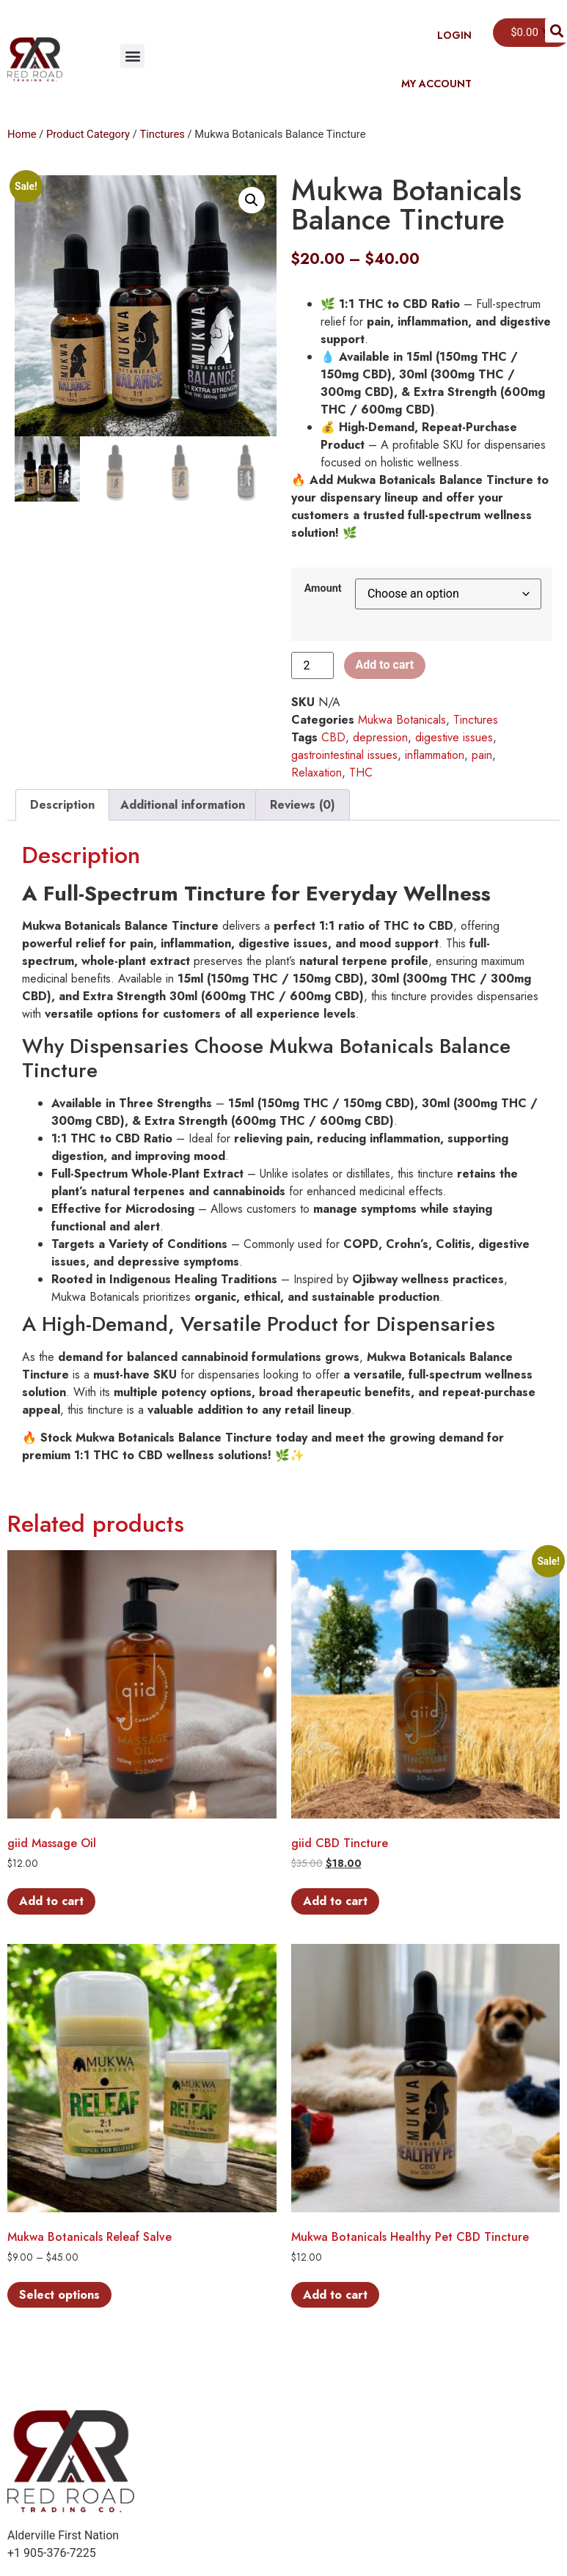  Describe the element at coordinates (316, 772) in the screenshot. I see `Relaxation` at that location.